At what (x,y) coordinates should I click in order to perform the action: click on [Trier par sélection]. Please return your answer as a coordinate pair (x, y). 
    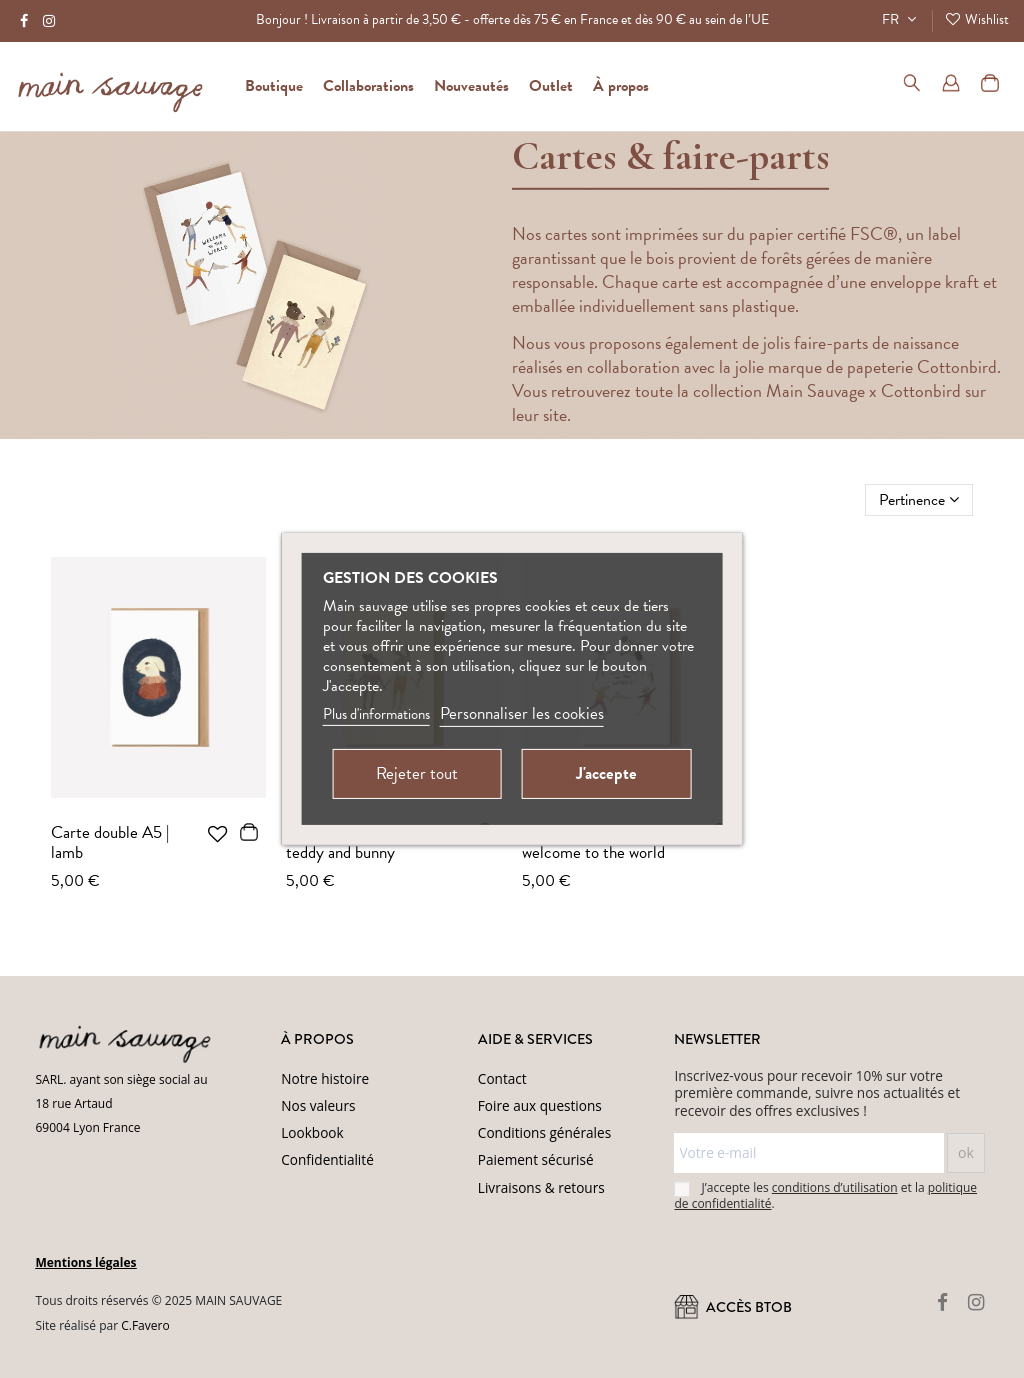
    Looking at the image, I should click on (919, 500).